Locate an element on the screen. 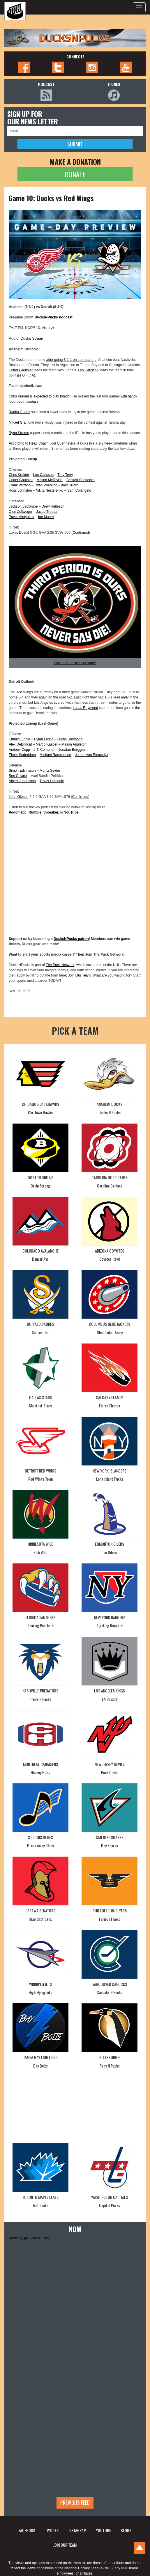 The height and width of the screenshot is (2576, 150). TWITTER is located at coordinates (52, 2530).